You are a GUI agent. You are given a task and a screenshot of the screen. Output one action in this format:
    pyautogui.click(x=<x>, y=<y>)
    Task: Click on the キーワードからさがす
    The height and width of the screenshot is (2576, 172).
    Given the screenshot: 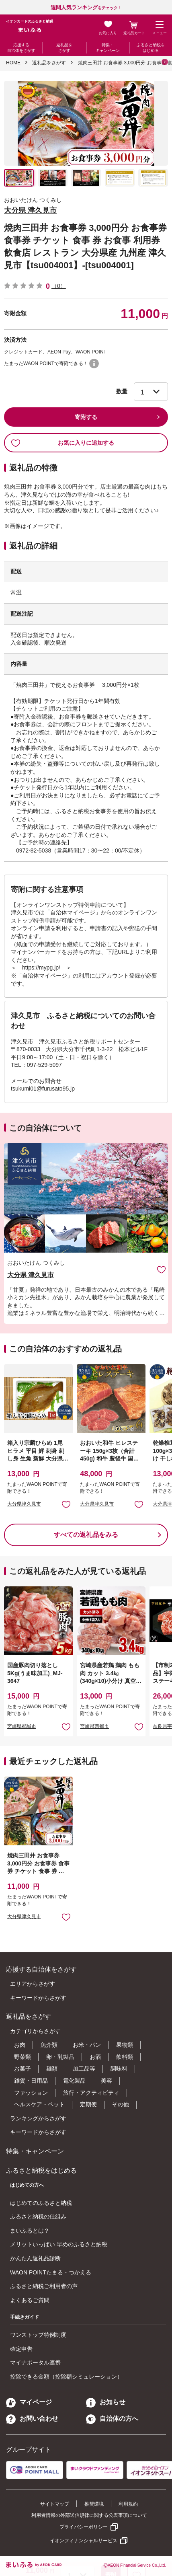 What is the action you would take?
    pyautogui.click(x=38, y=1998)
    